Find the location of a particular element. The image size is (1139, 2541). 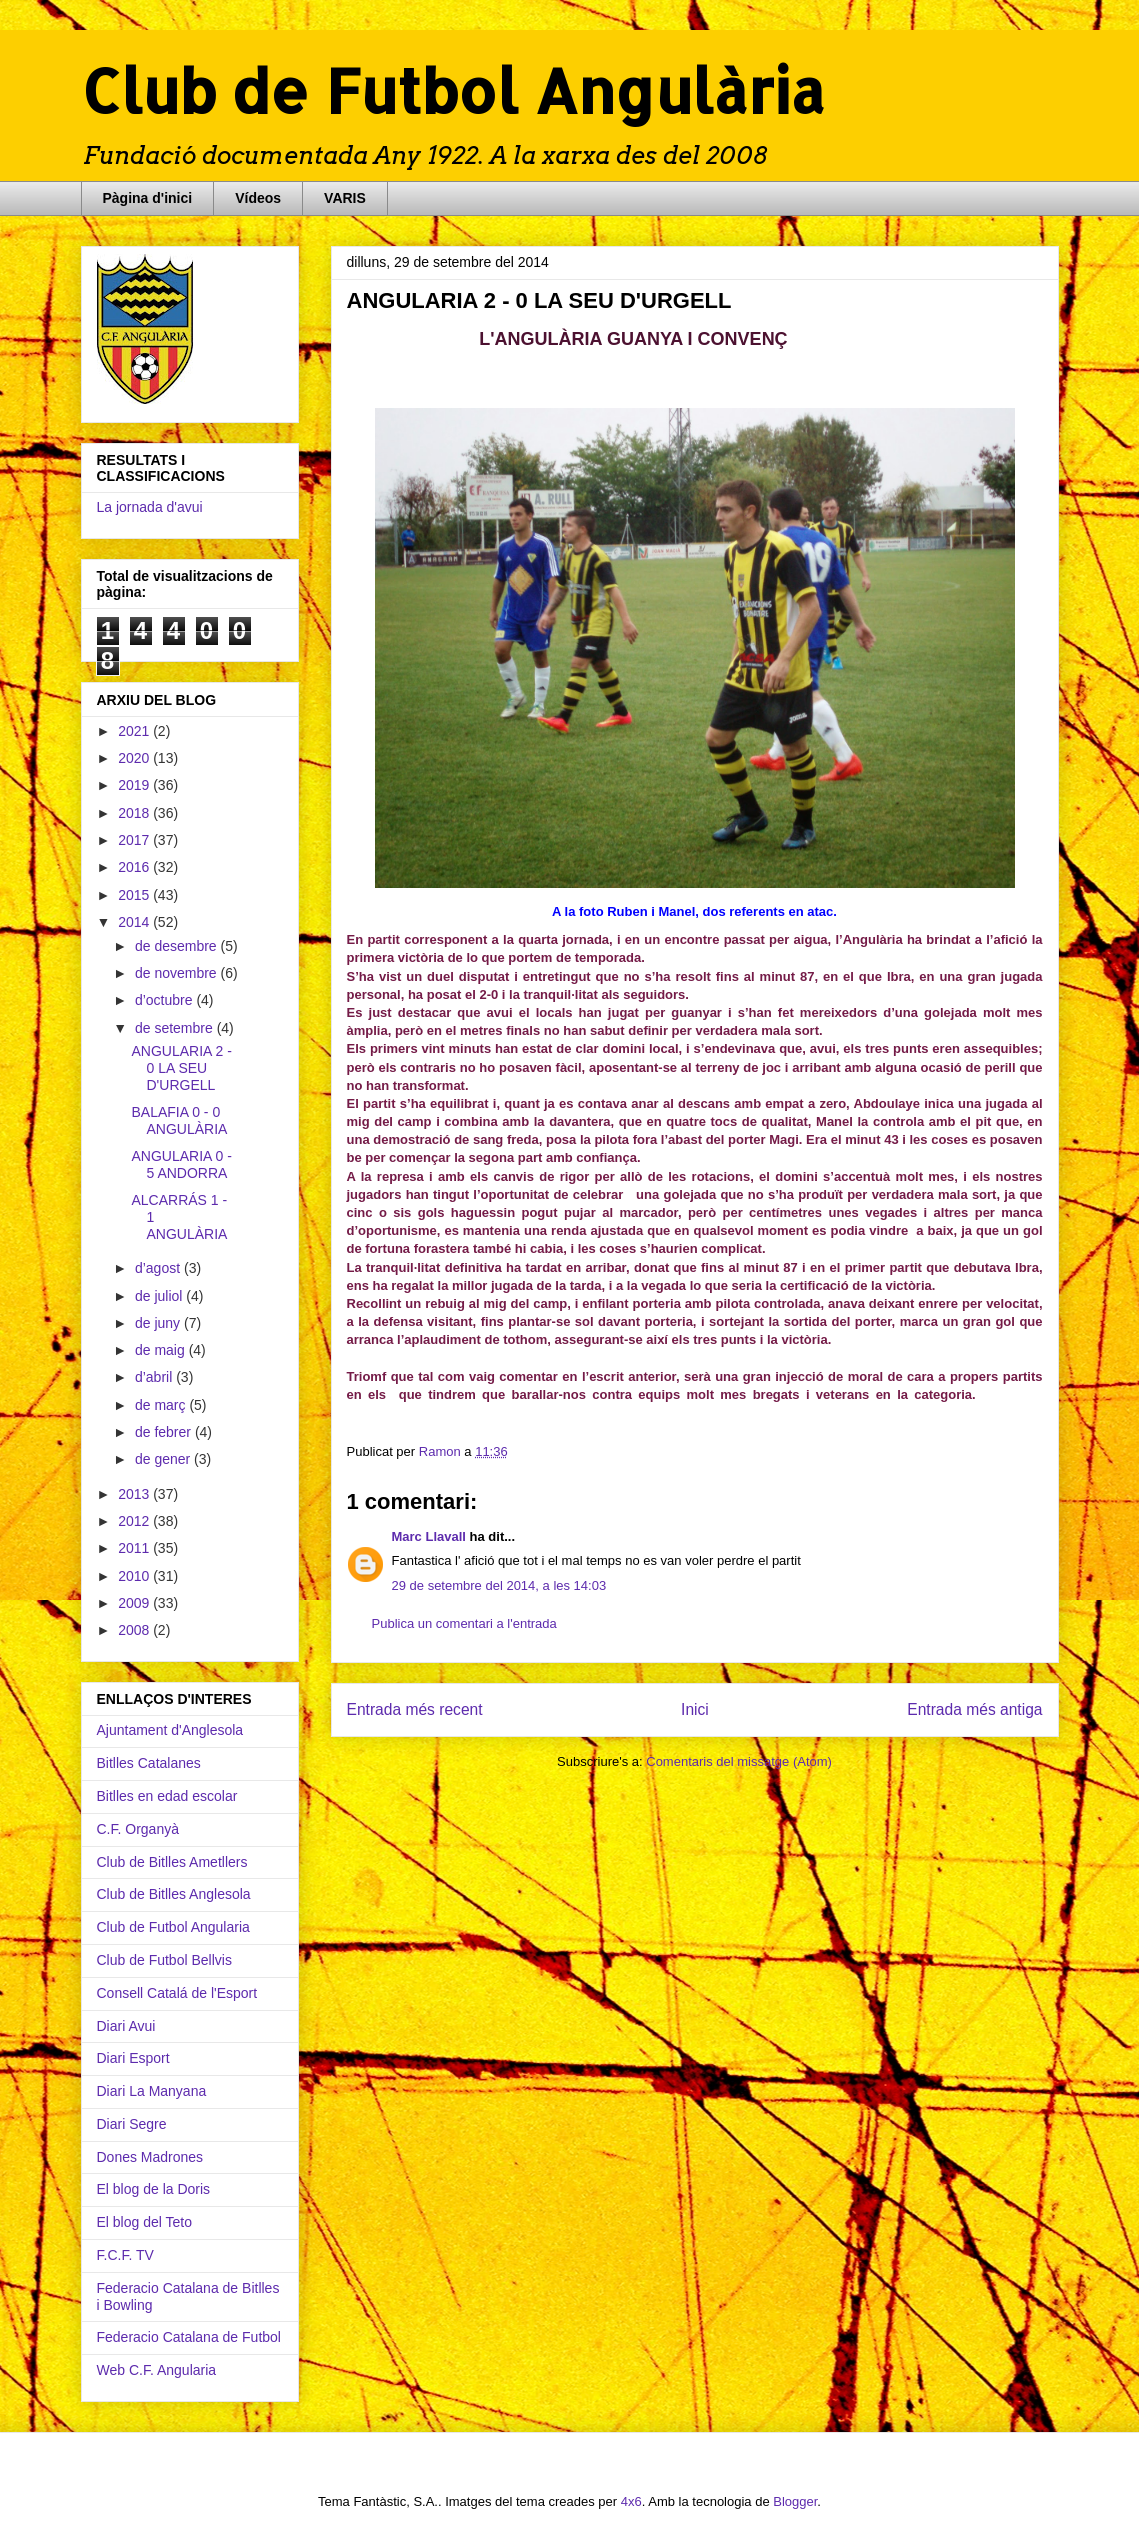

de març is located at coordinates (162, 1405).